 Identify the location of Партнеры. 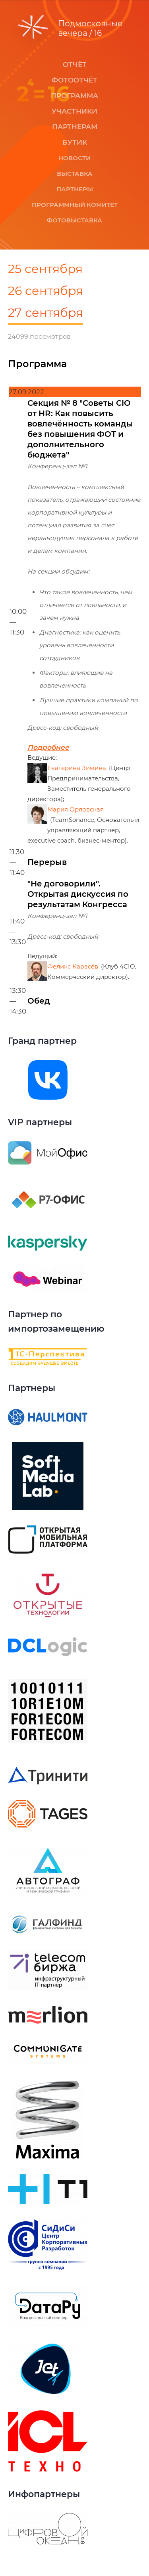
(74, 189).